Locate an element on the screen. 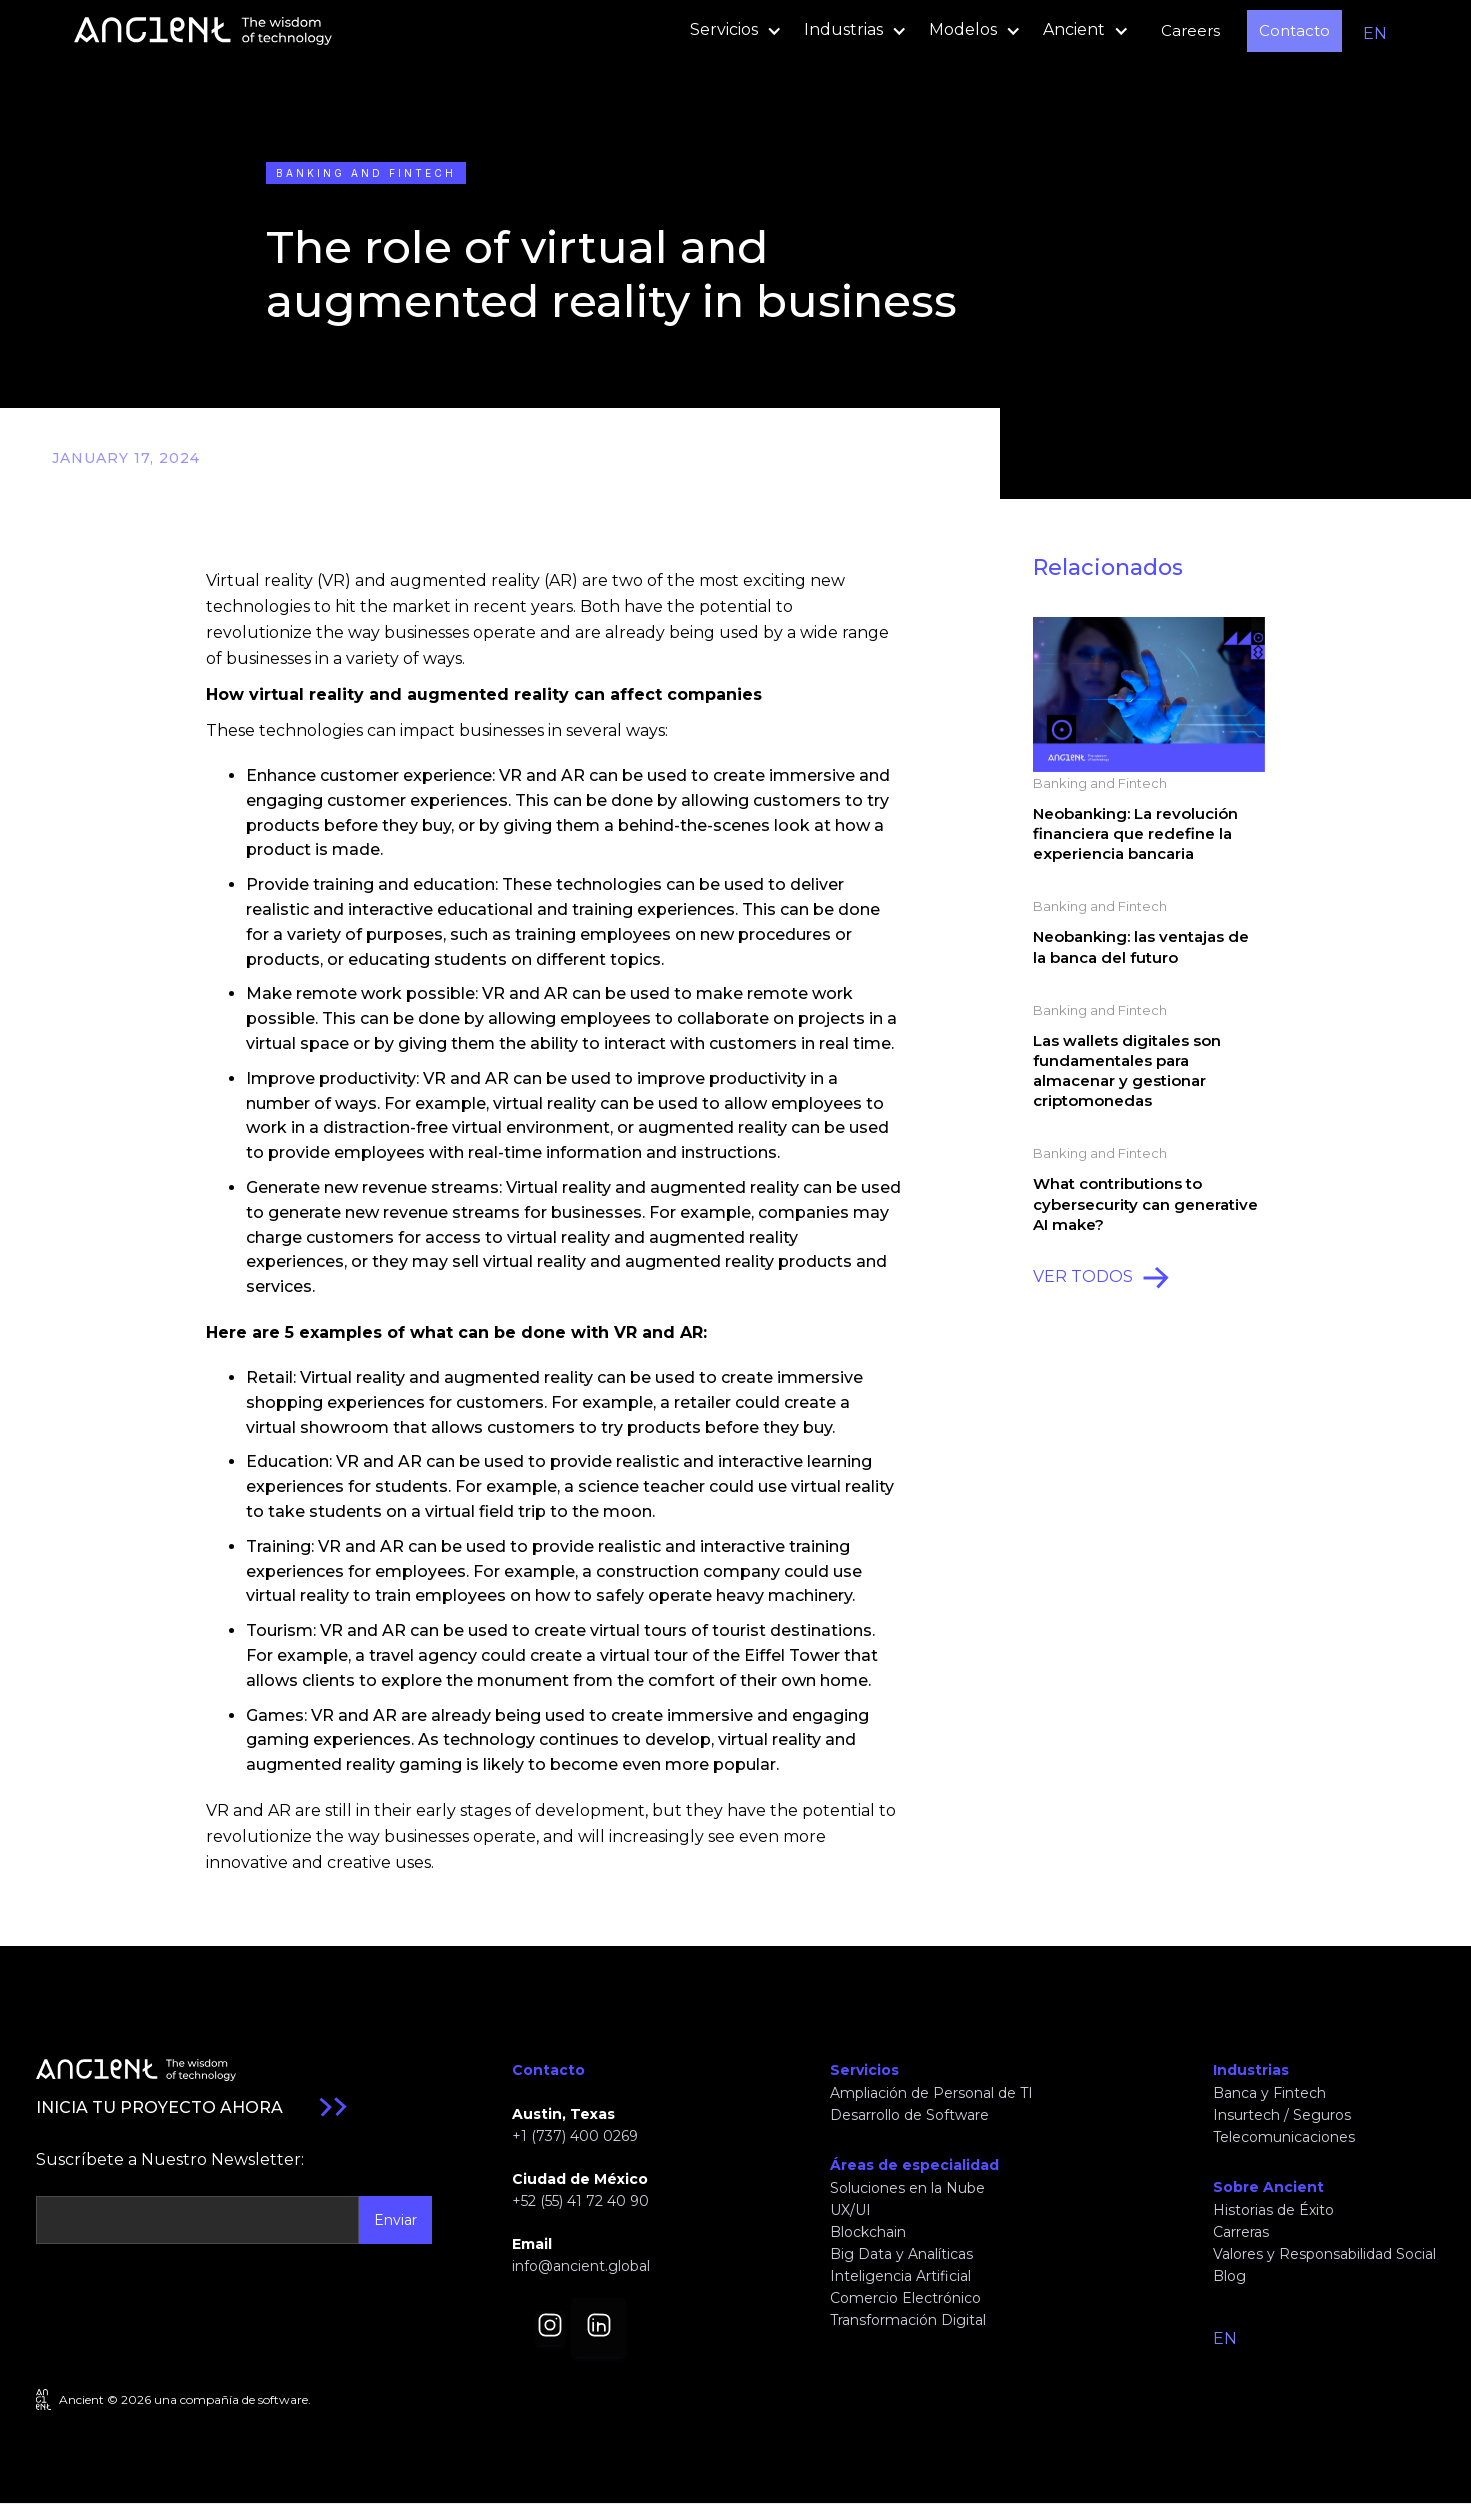 The width and height of the screenshot is (1471, 2504). Banca y Fintech is located at coordinates (1269, 2093).